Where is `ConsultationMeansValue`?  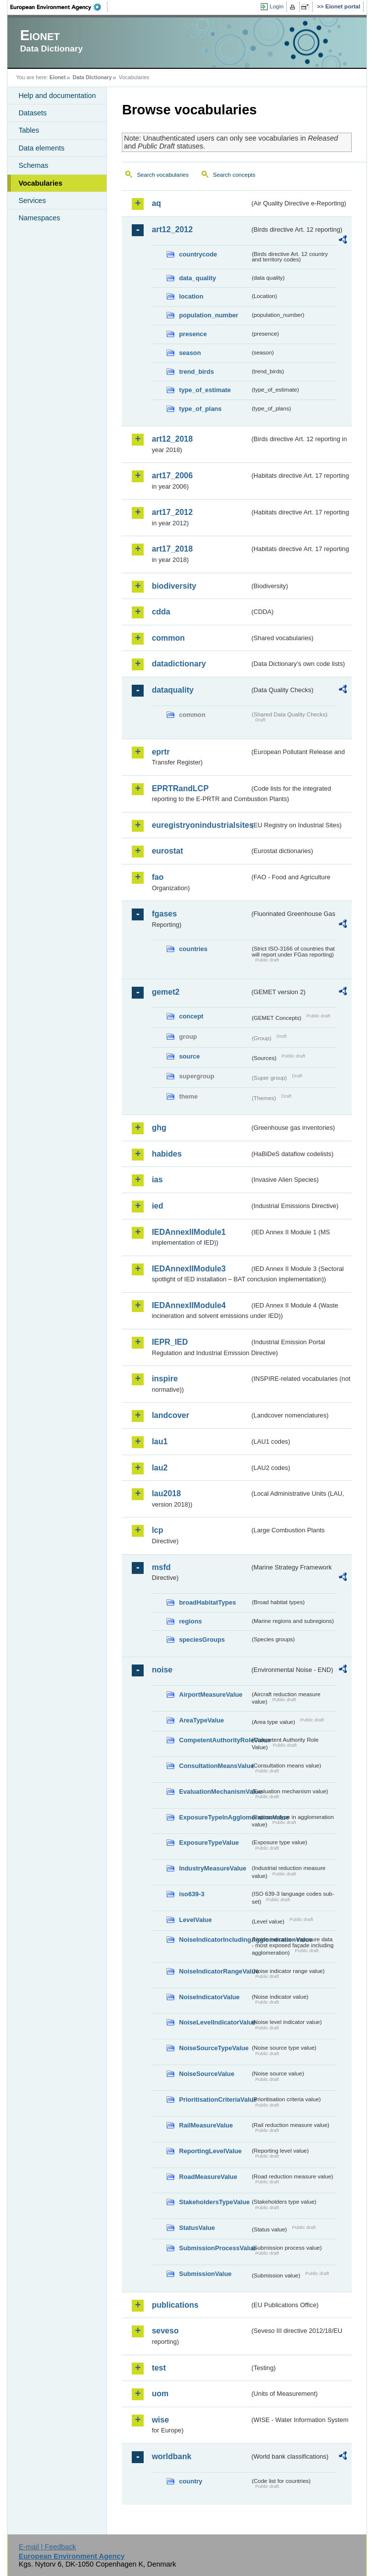
ConsultationMeansValue is located at coordinates (214, 1765).